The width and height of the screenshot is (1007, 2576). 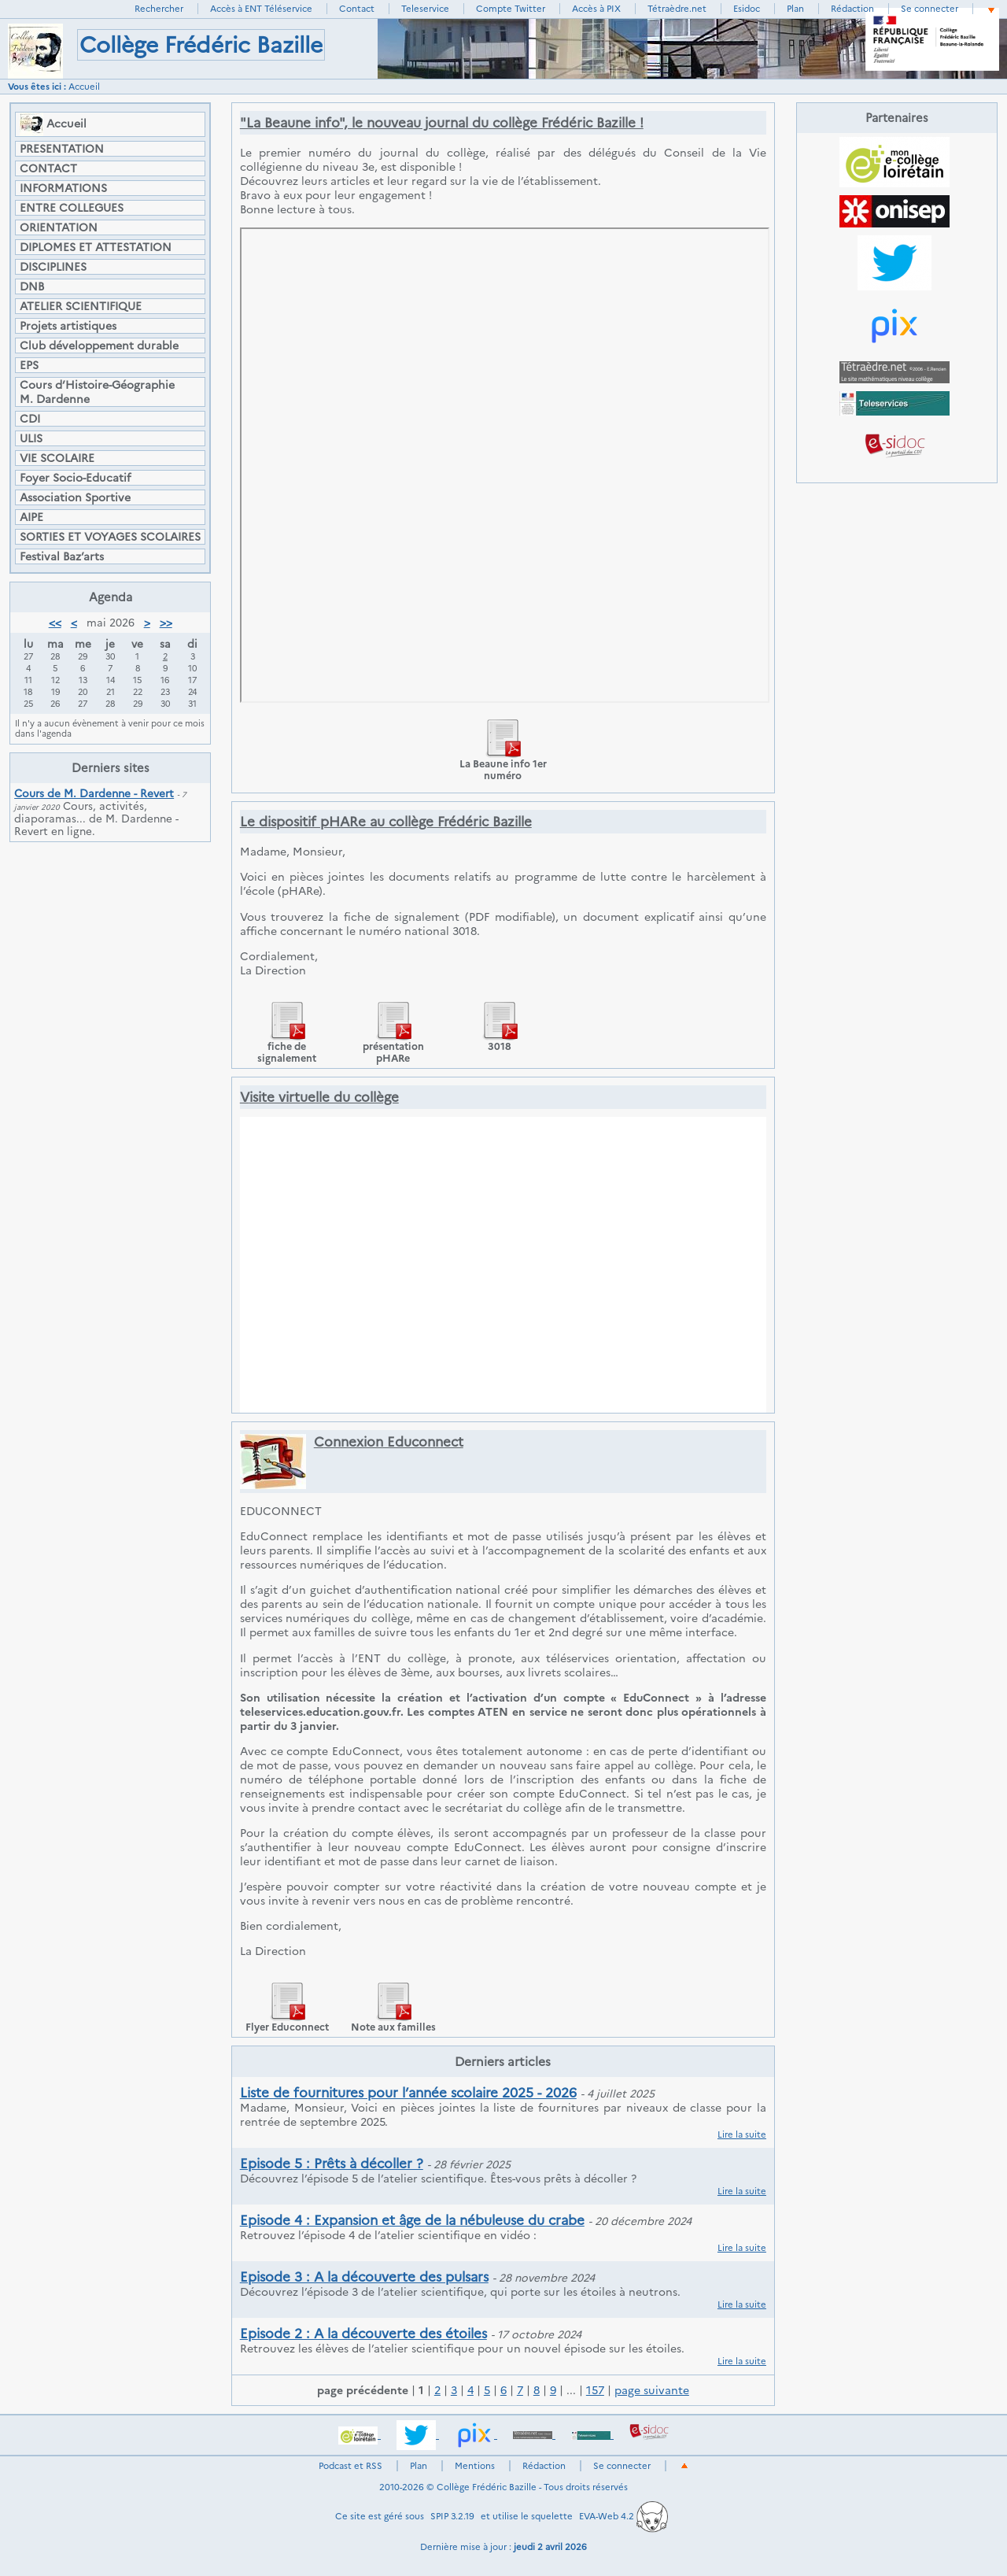 What do you see at coordinates (388, 1442) in the screenshot?
I see `Connexion Educonnect` at bounding box center [388, 1442].